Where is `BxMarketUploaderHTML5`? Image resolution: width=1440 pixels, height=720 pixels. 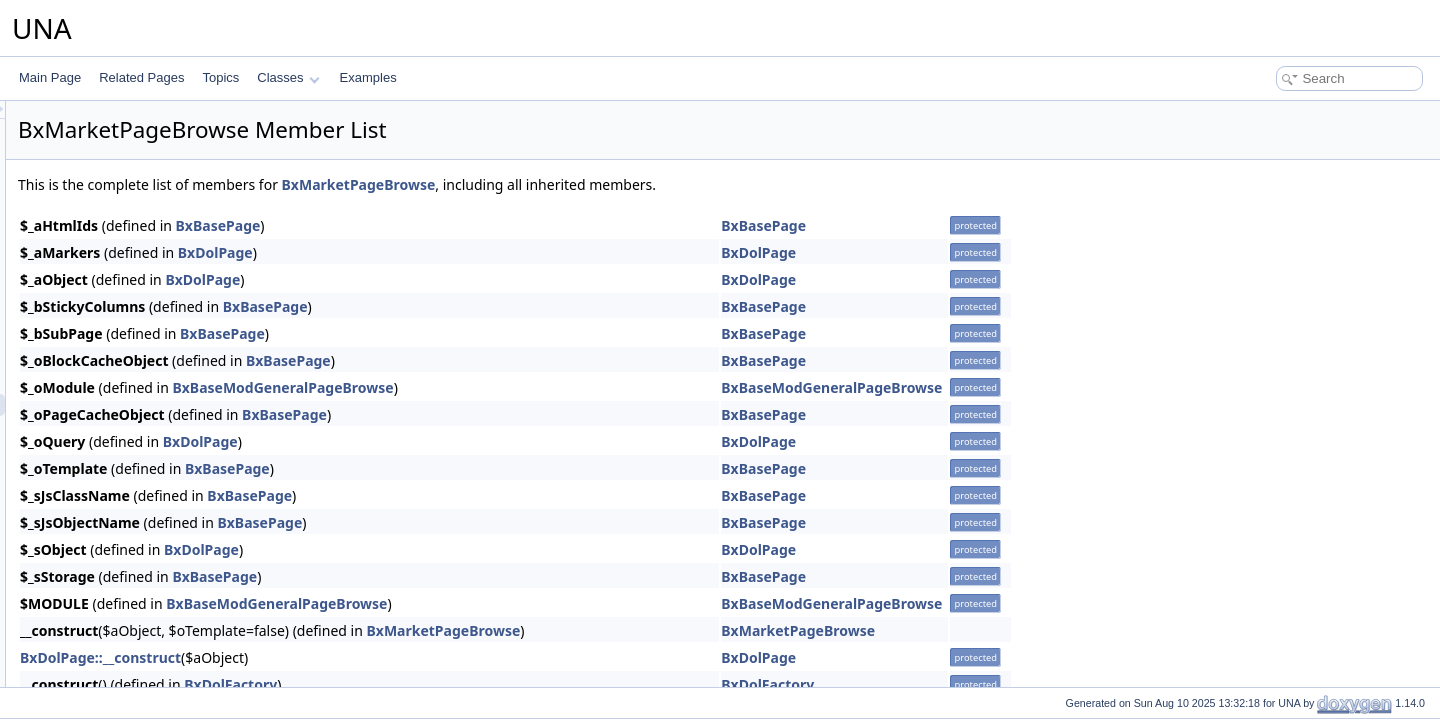 BxMarketUploaderHTML5 is located at coordinates (156, 581).